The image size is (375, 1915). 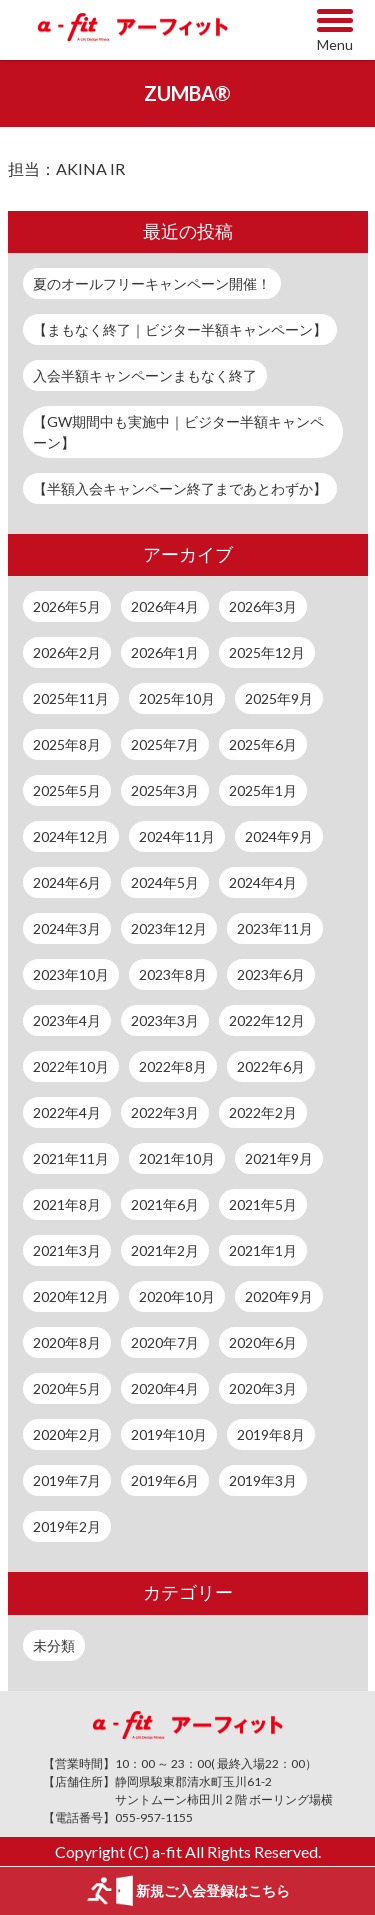 What do you see at coordinates (165, 1250) in the screenshot?
I see `2021年2月` at bounding box center [165, 1250].